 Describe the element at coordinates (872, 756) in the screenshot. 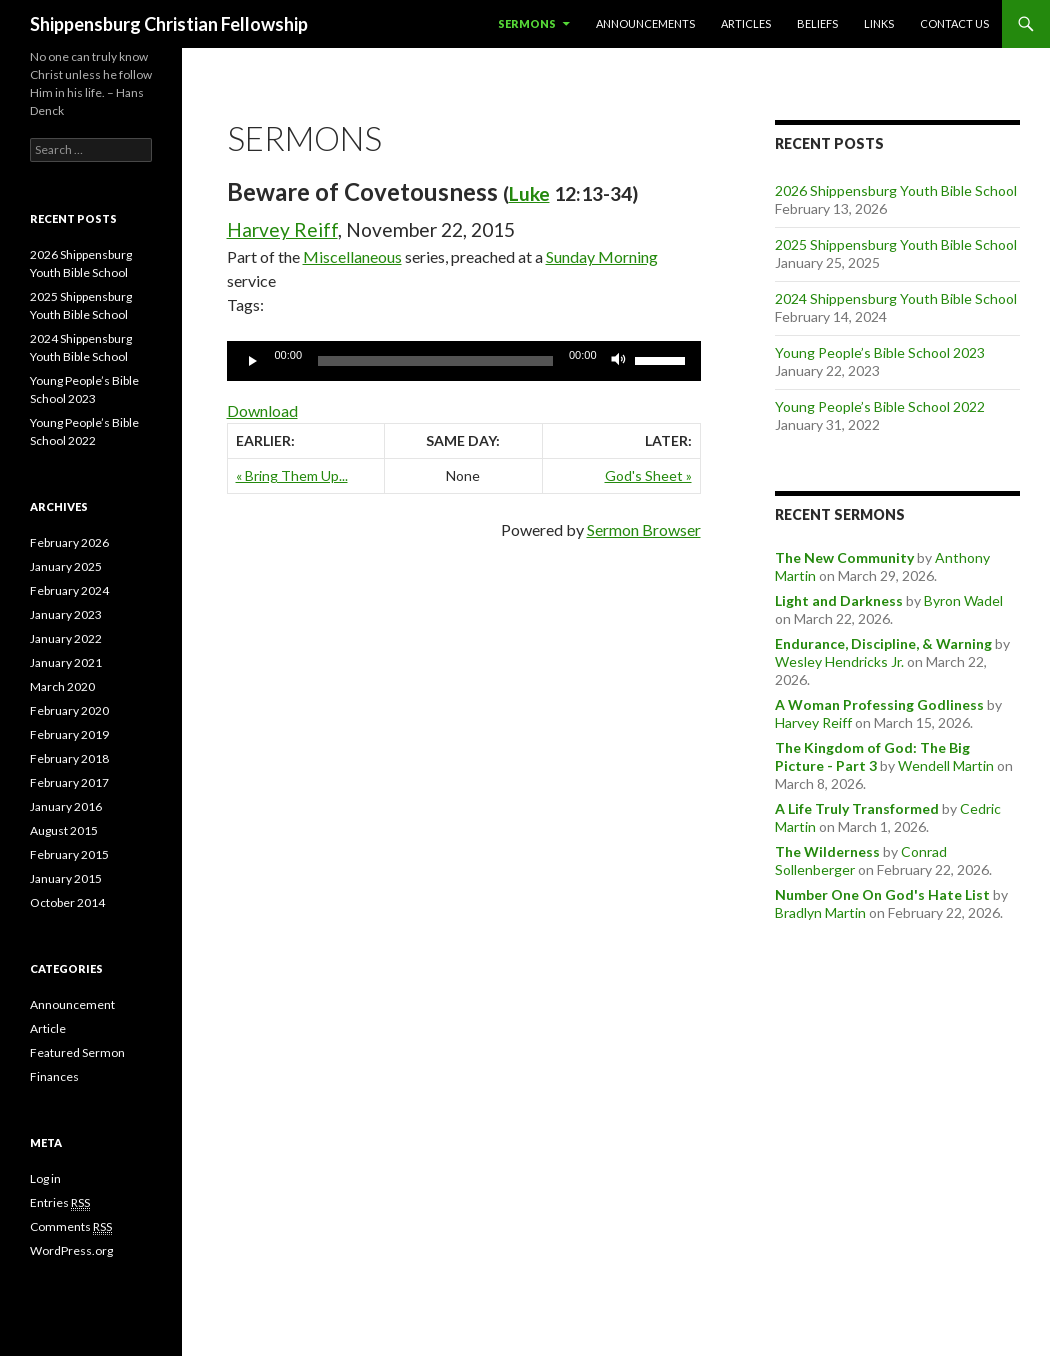

I see `The Kingdom of God: The Big Picture - Part 3` at that location.